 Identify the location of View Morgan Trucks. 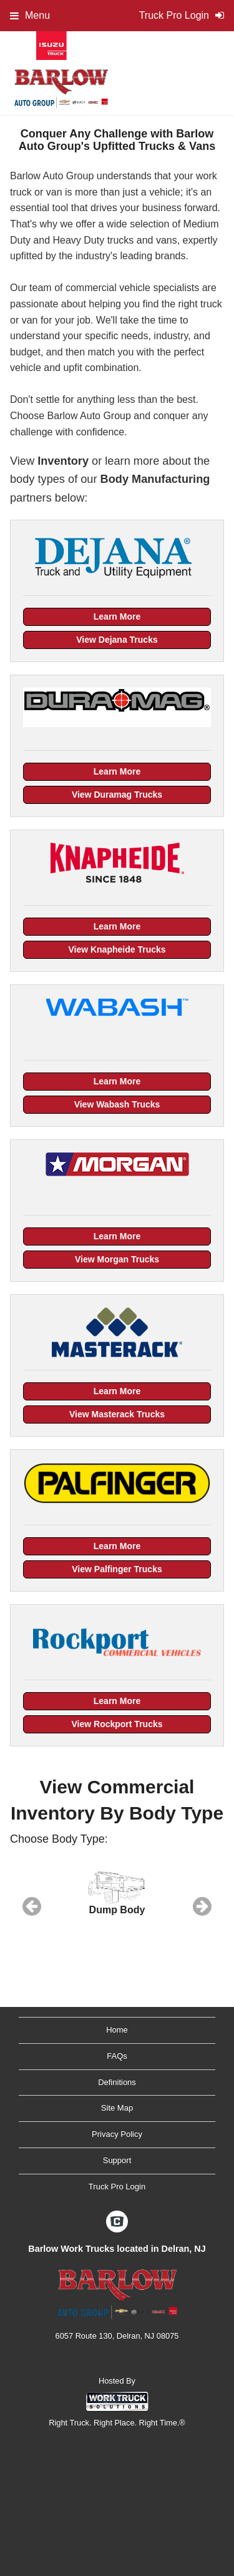
(117, 1259).